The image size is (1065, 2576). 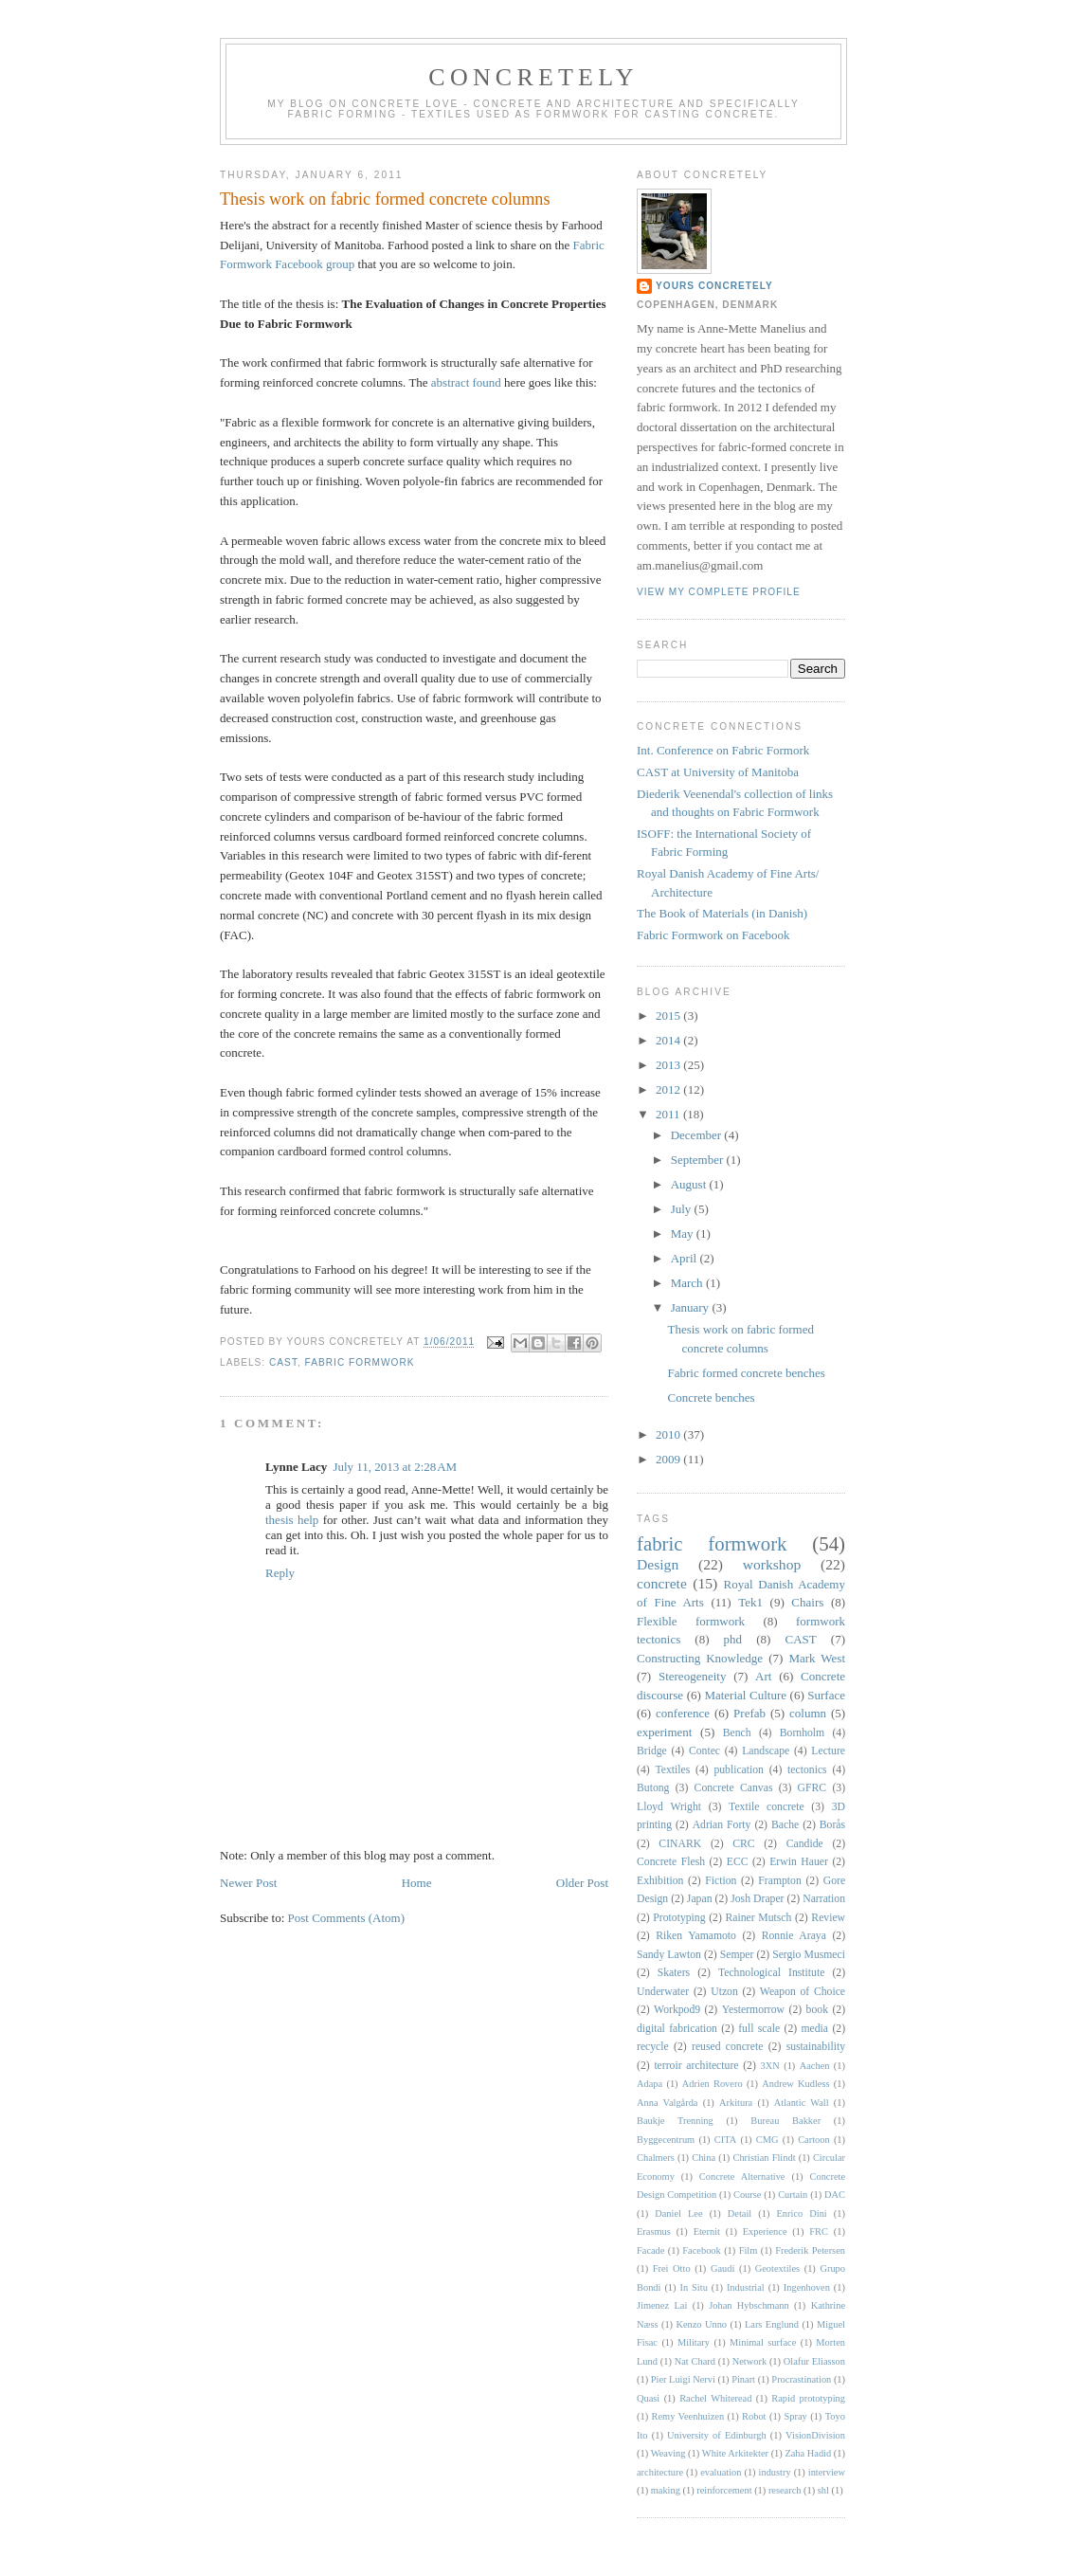 What do you see at coordinates (798, 1862) in the screenshot?
I see `Erwin Hauer` at bounding box center [798, 1862].